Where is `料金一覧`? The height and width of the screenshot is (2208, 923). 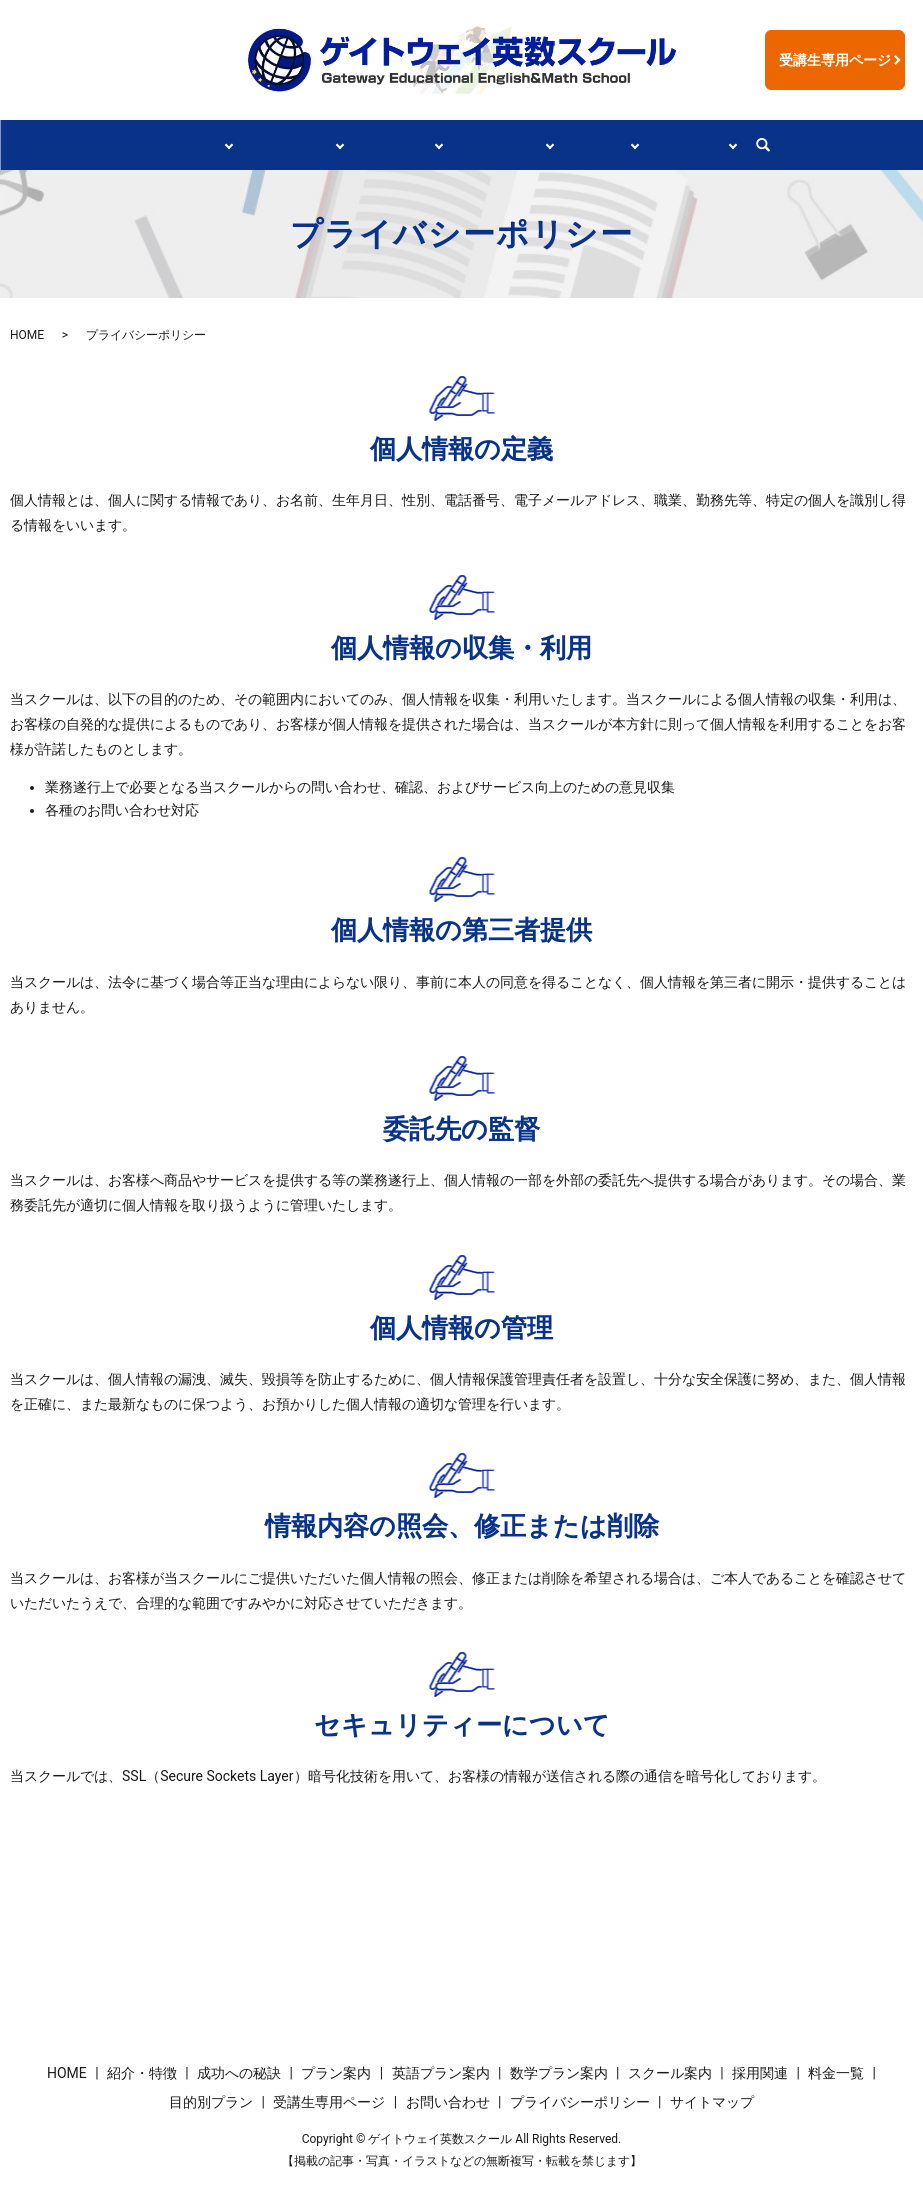 料金一覧 is located at coordinates (836, 2071).